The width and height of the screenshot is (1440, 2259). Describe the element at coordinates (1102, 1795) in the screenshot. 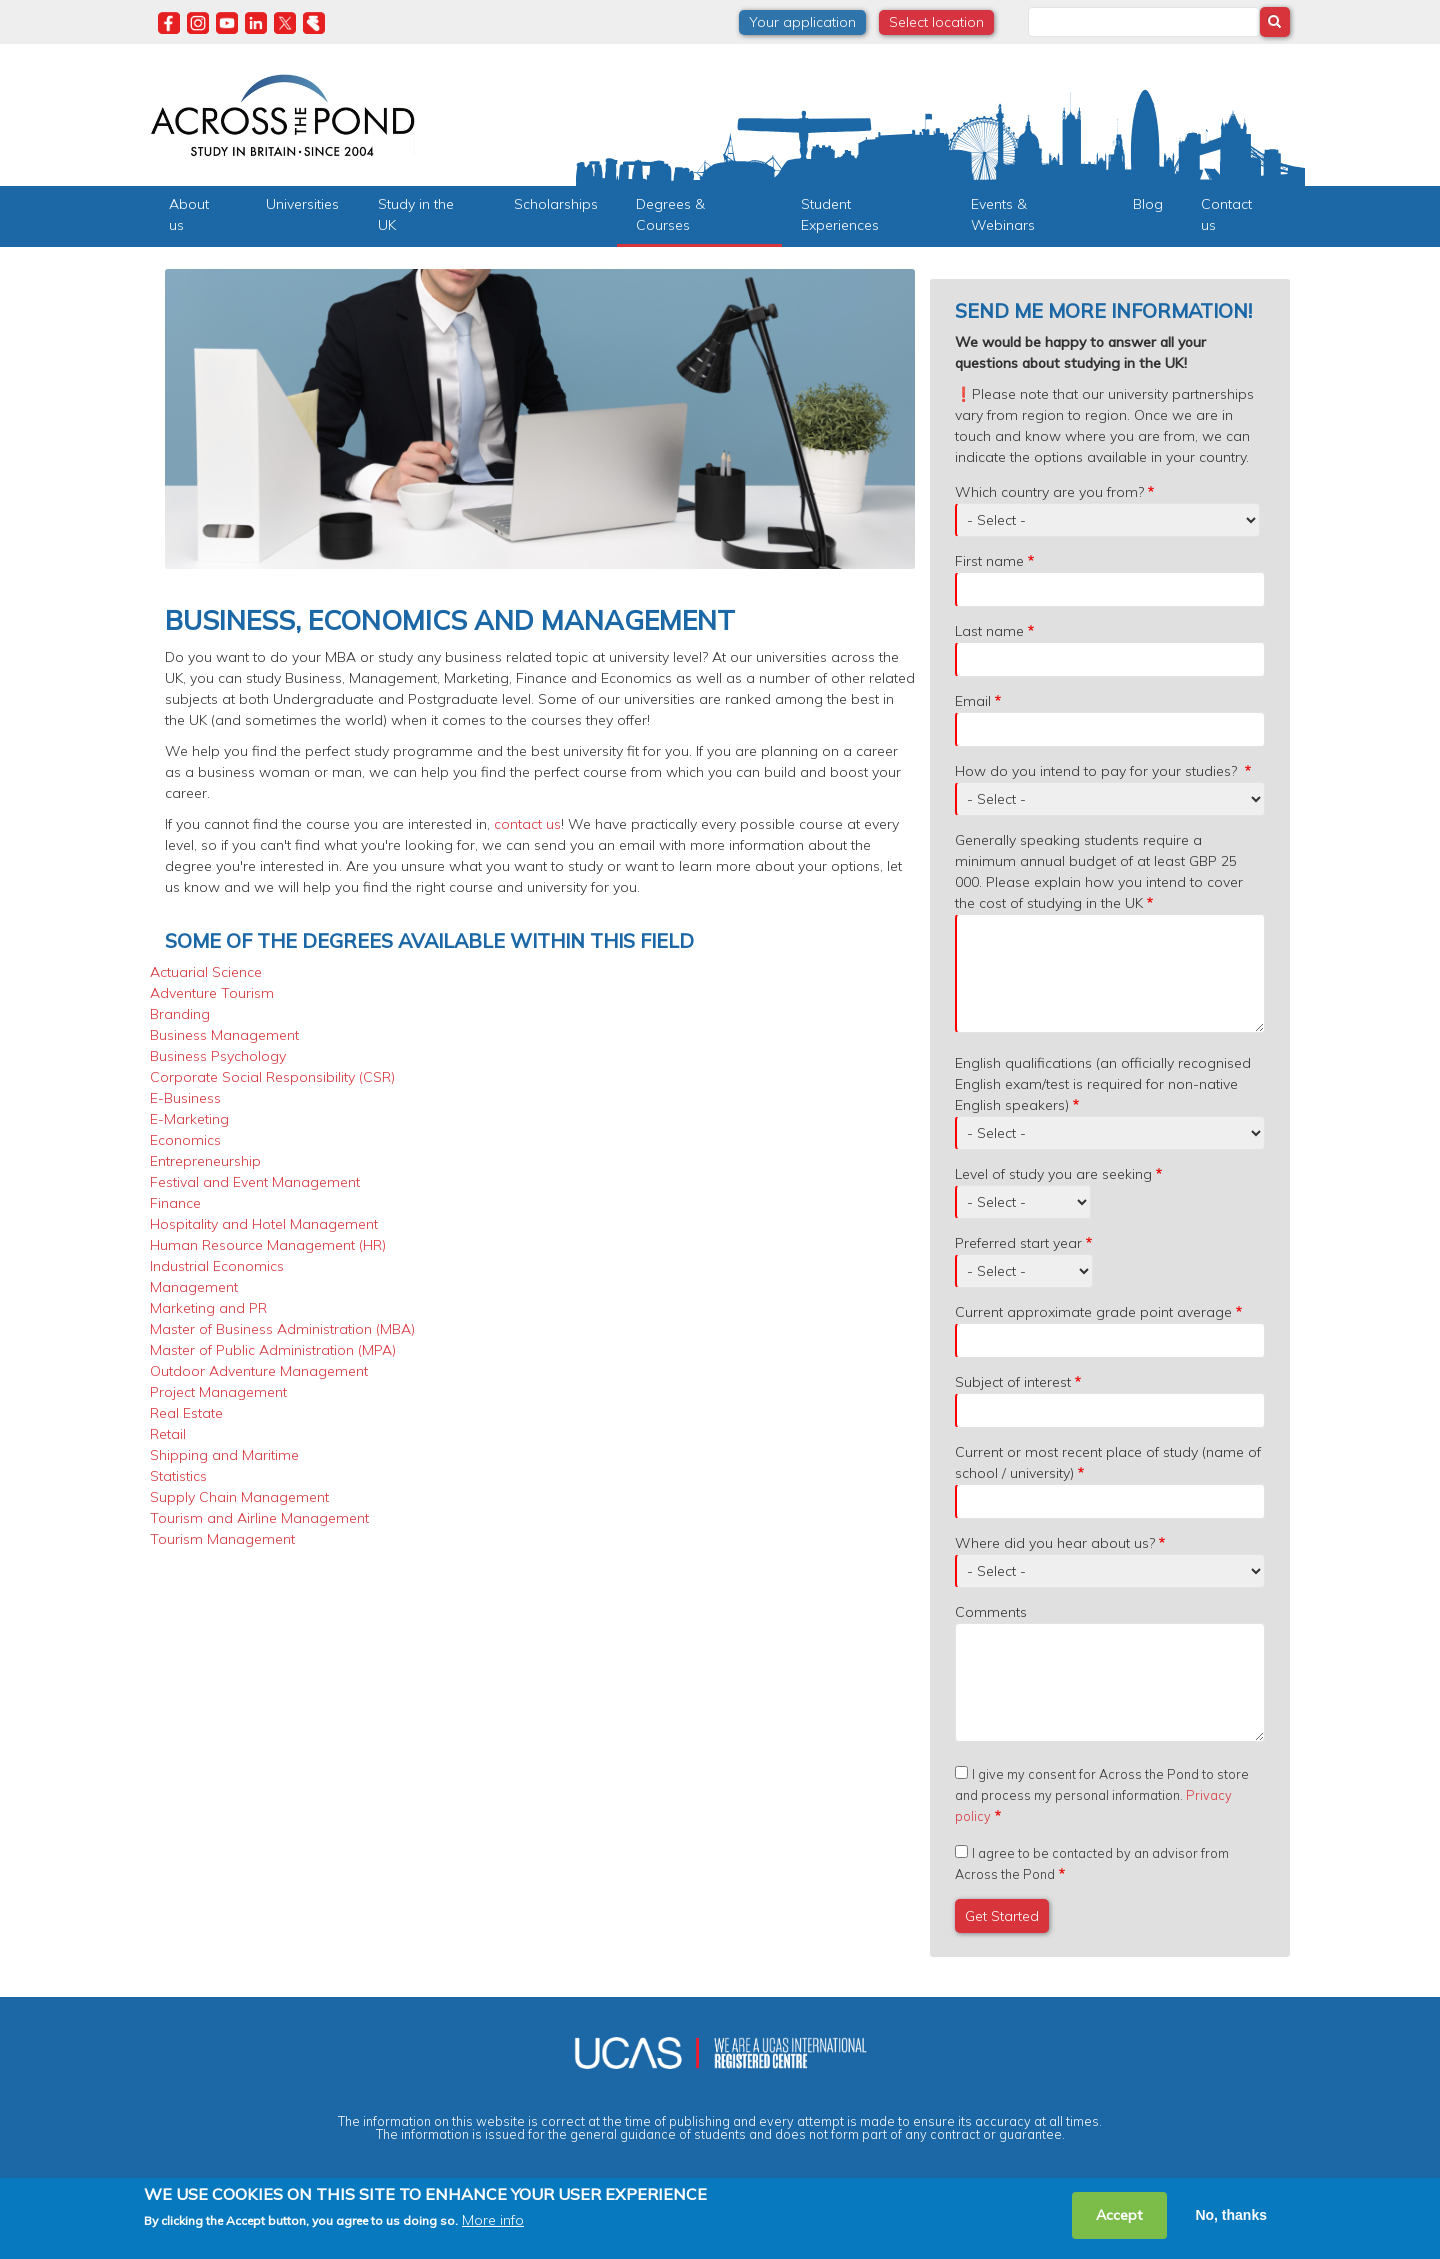

I see `I give my consent for Across the Pond to store and process my personal information.` at that location.